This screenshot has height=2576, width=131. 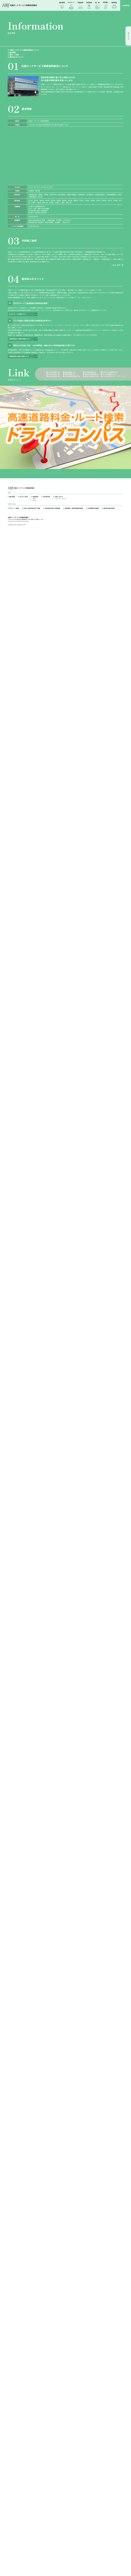 What do you see at coordinates (34, 498) in the screenshot?
I see `NEWS` at bounding box center [34, 498].